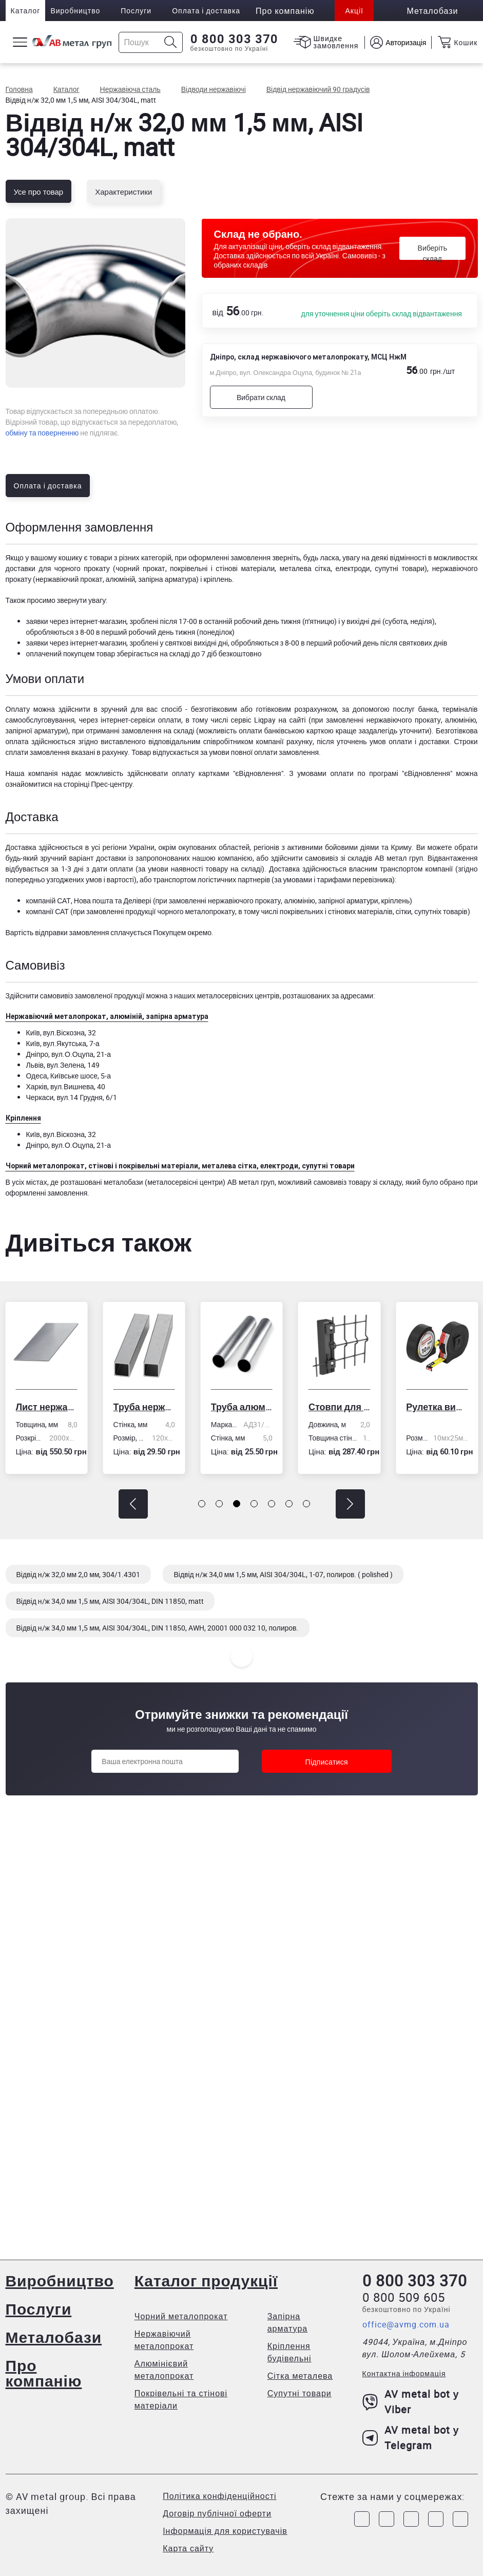 This screenshot has height=2576, width=483. Describe the element at coordinates (123, 191) in the screenshot. I see `Характеристики` at that location.